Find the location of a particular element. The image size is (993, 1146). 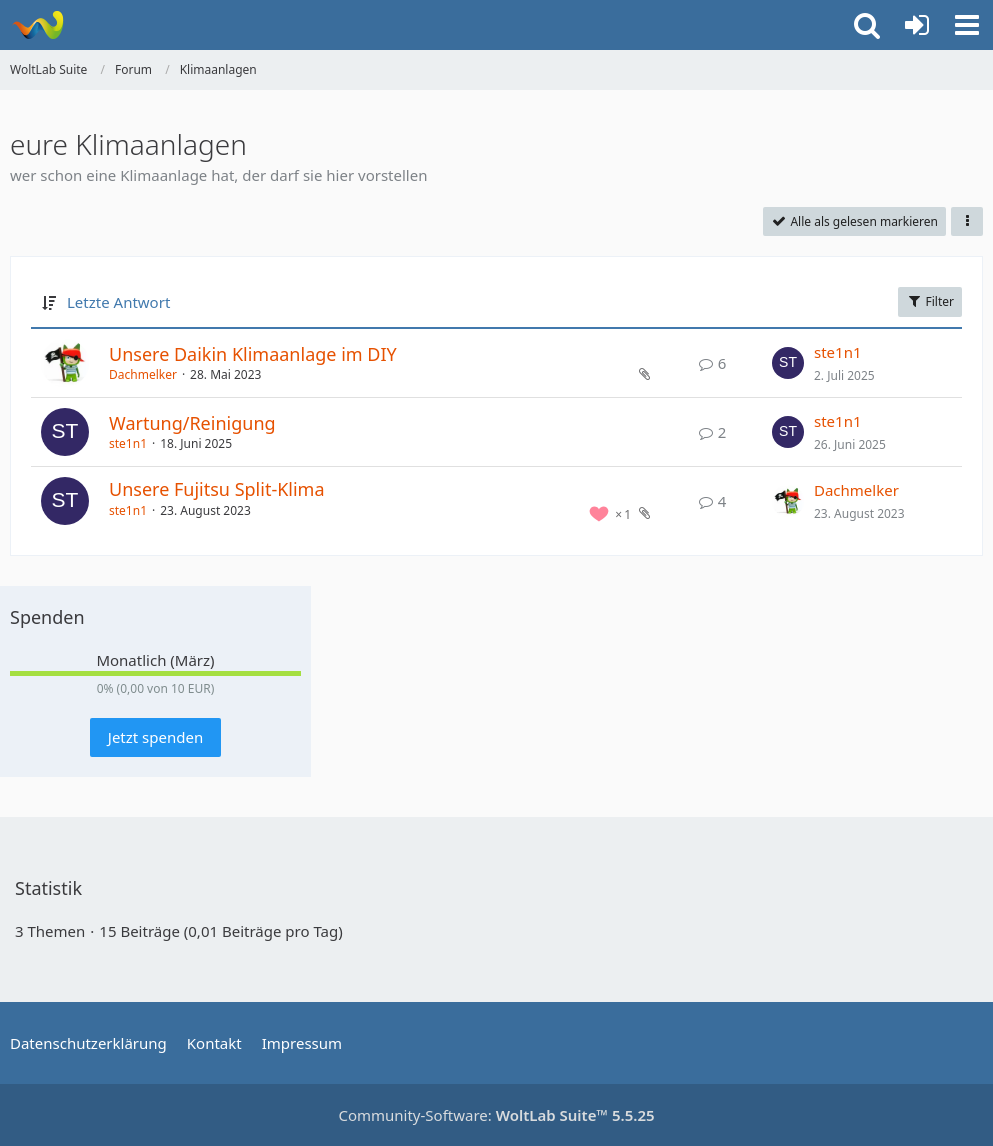

Wartung/Reinigung is located at coordinates (192, 423).